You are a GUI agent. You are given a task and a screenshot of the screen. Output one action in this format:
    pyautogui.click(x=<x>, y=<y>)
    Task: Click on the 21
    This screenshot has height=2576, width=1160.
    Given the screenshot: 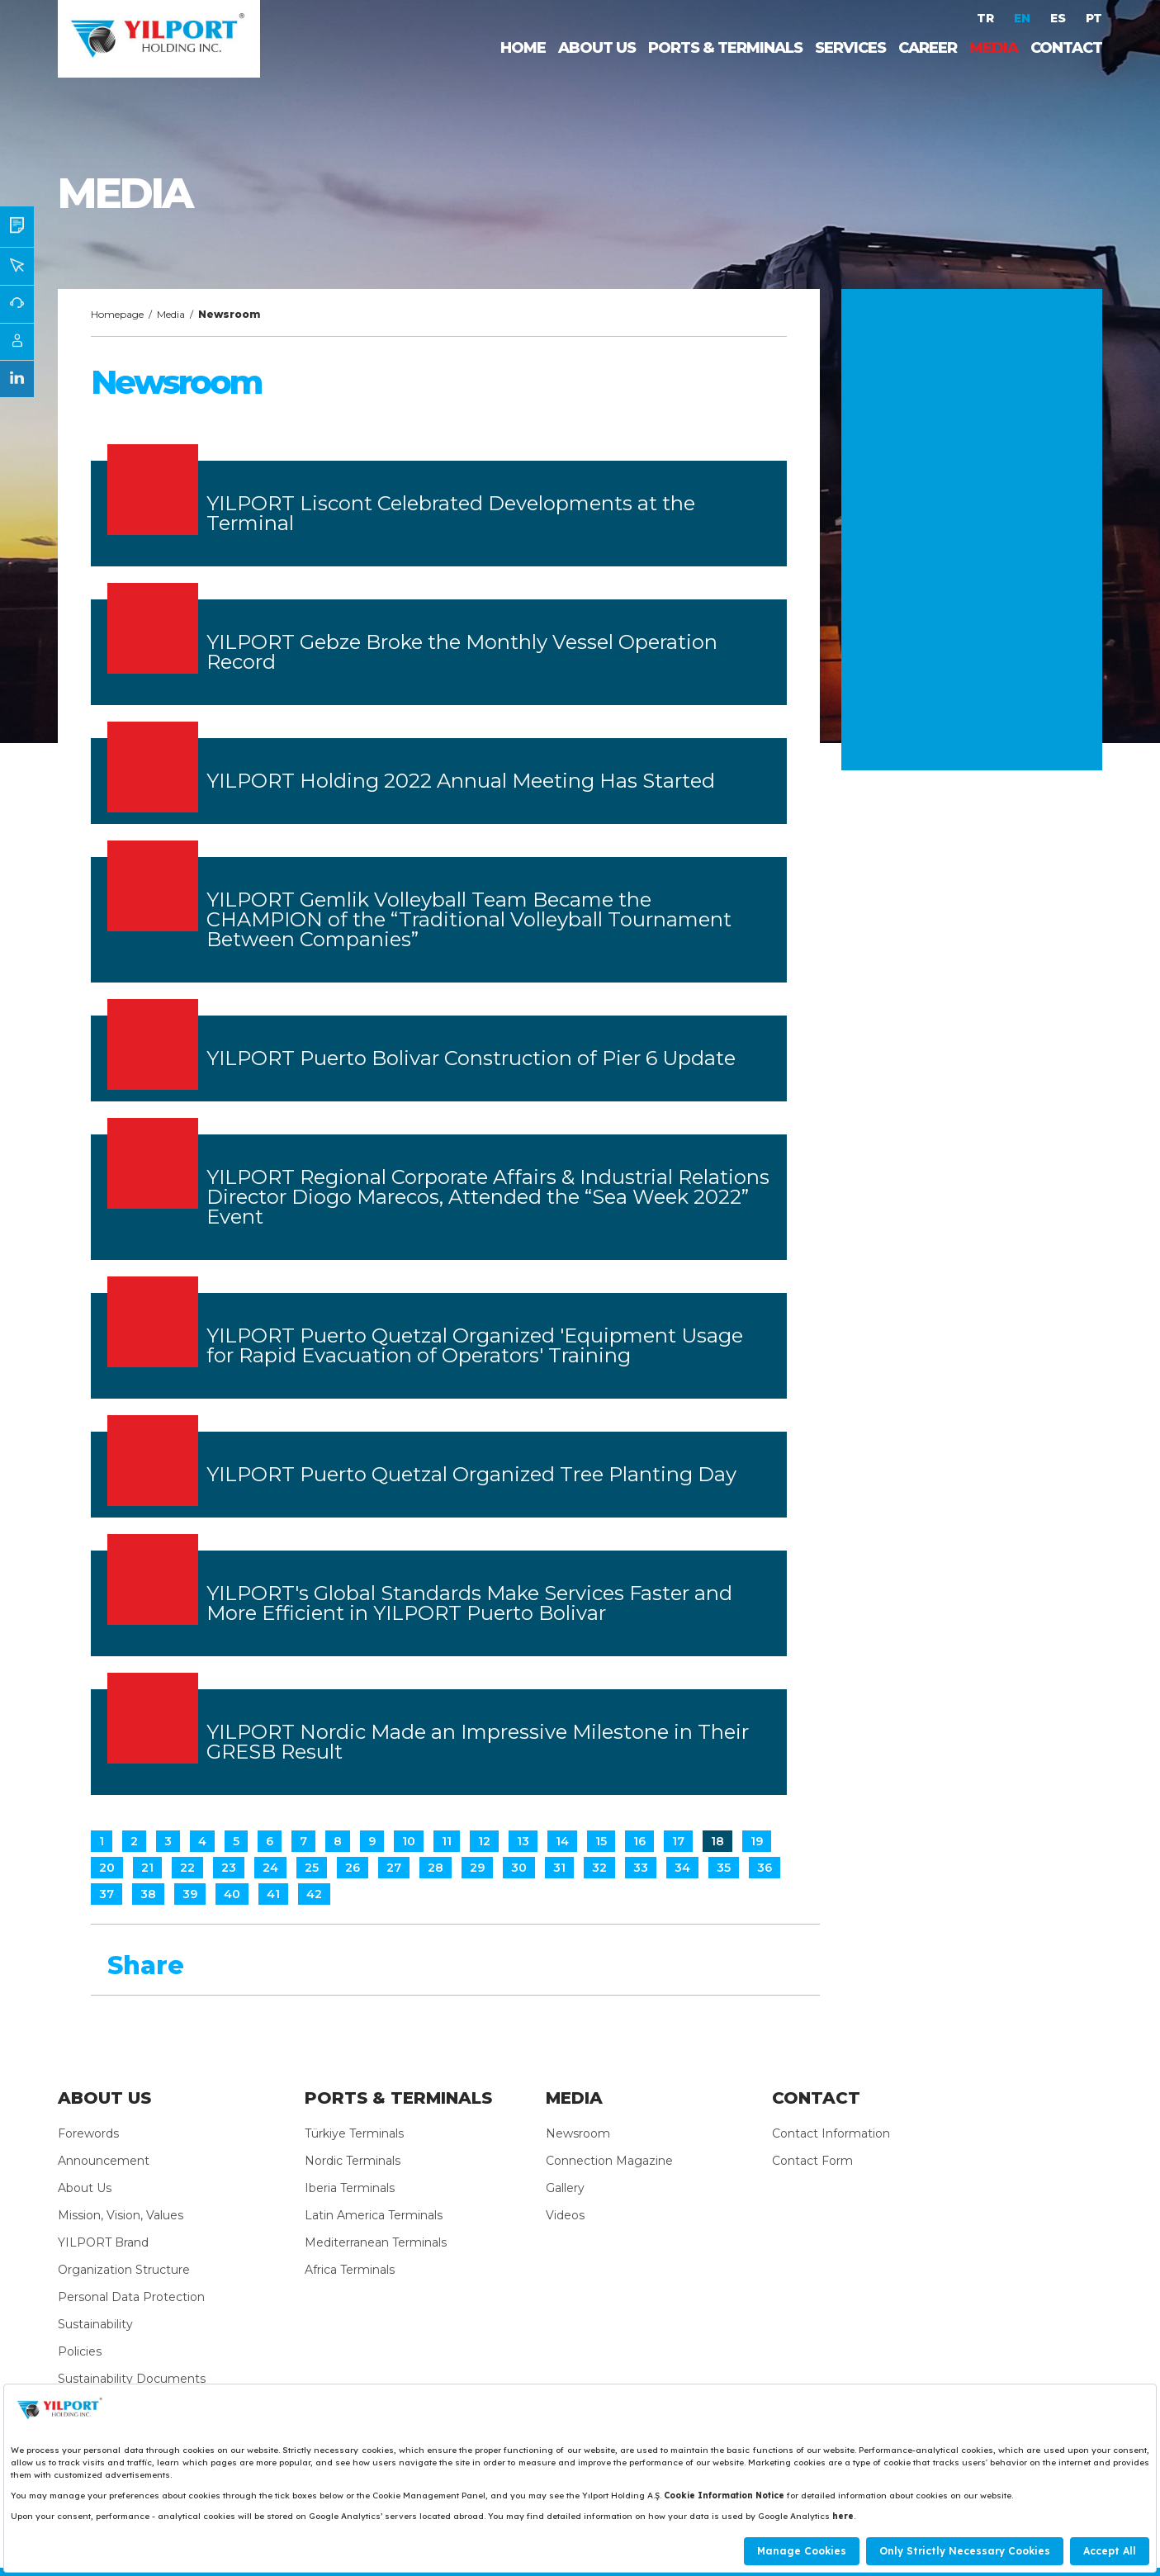 What is the action you would take?
    pyautogui.click(x=147, y=1867)
    